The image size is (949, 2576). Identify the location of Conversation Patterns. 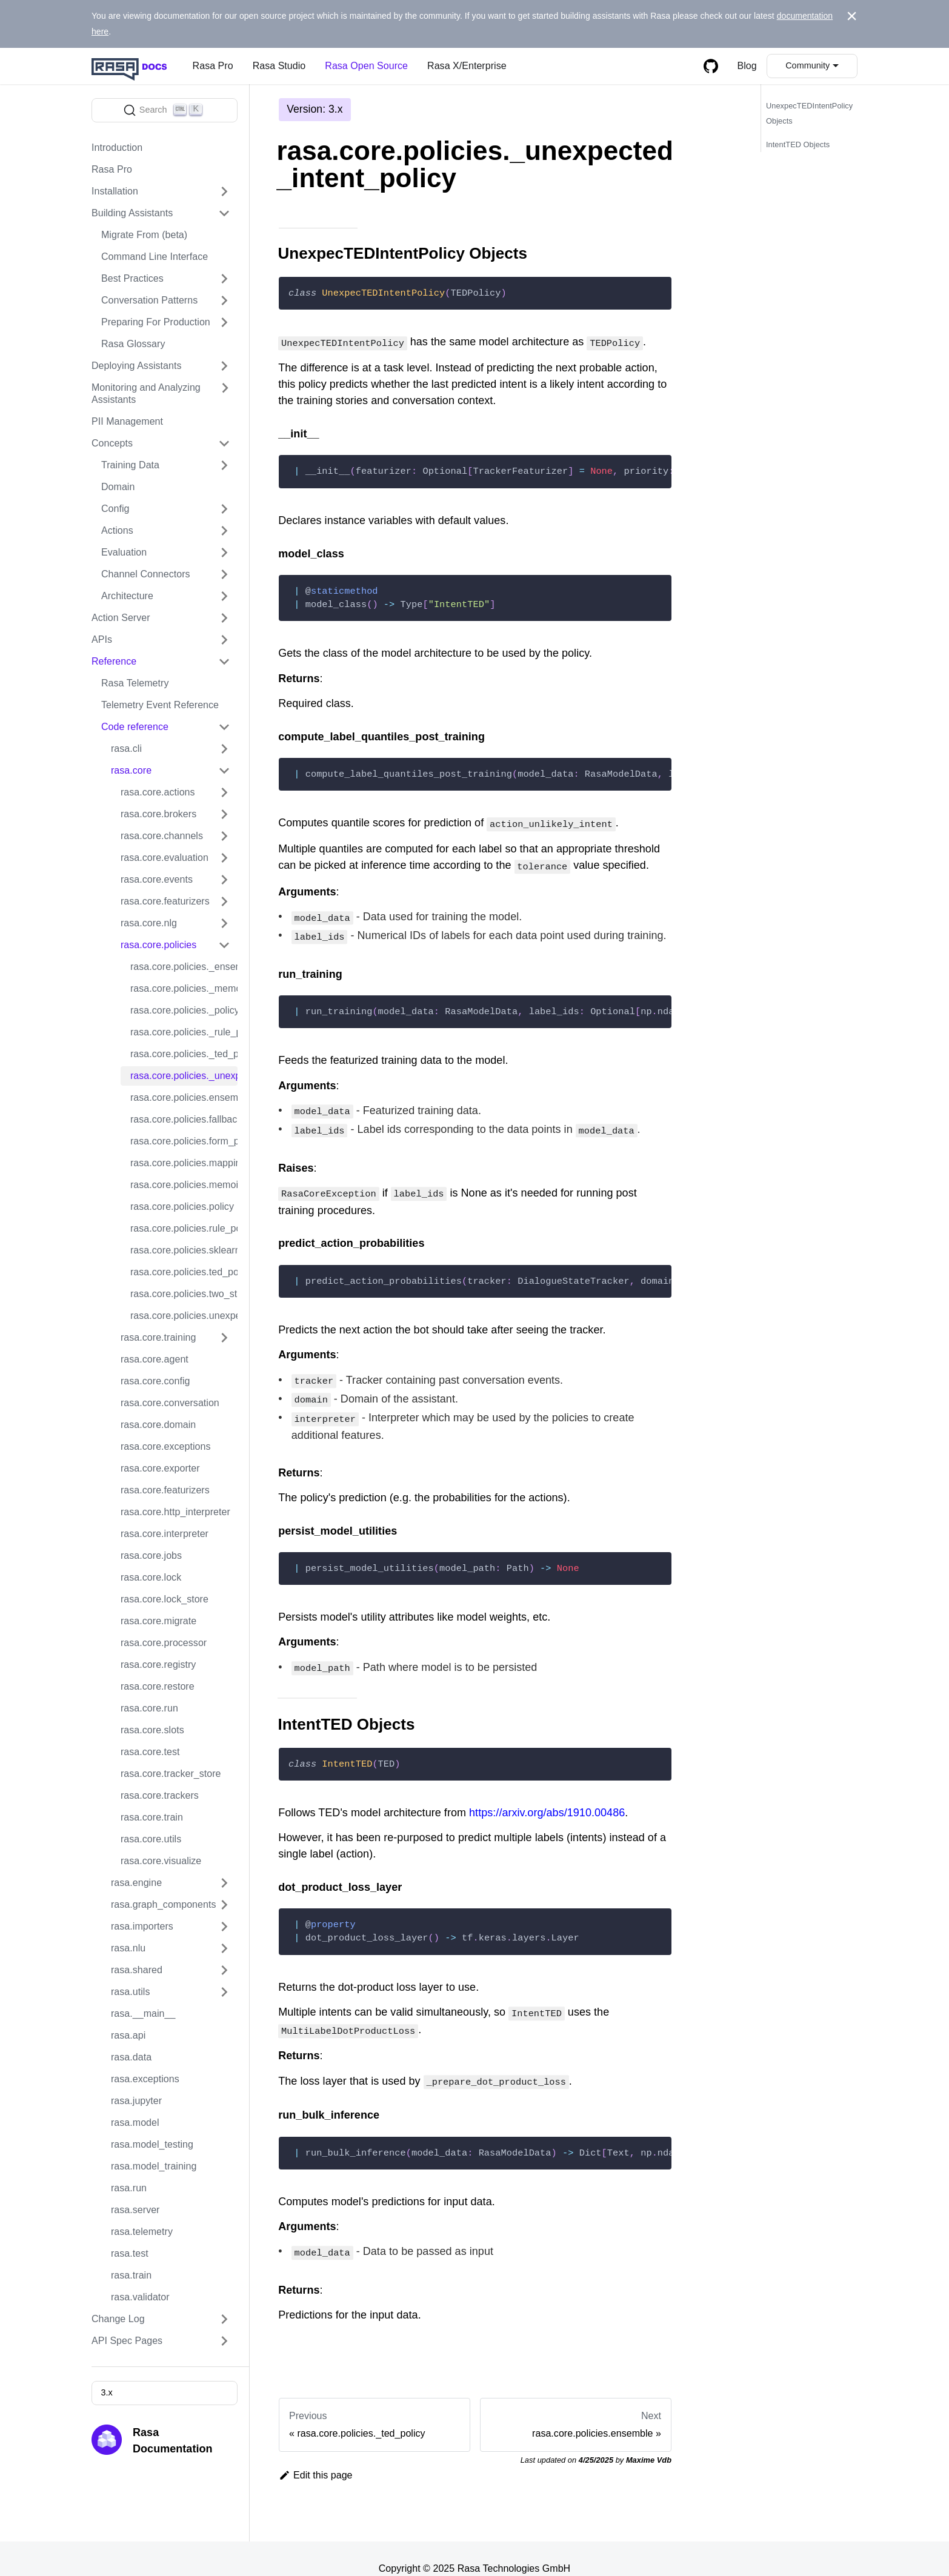
(149, 300).